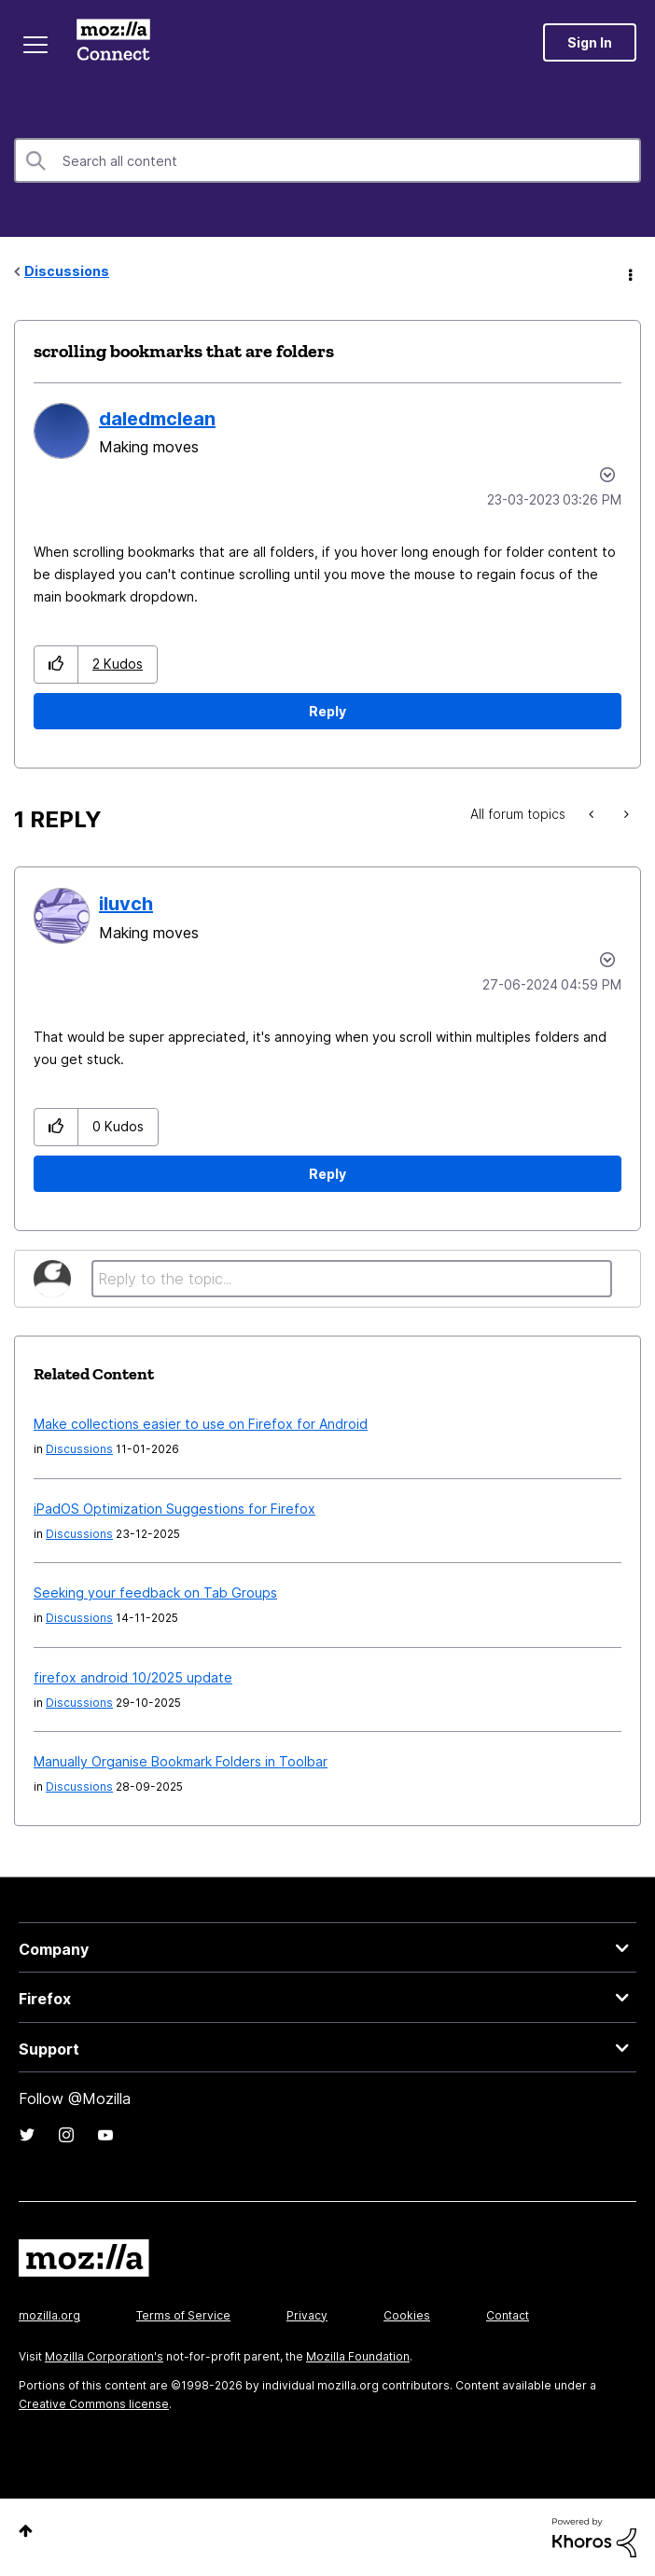 This screenshot has width=655, height=2576. What do you see at coordinates (126, 904) in the screenshot?
I see `[View Profile of iluvch]` at bounding box center [126, 904].